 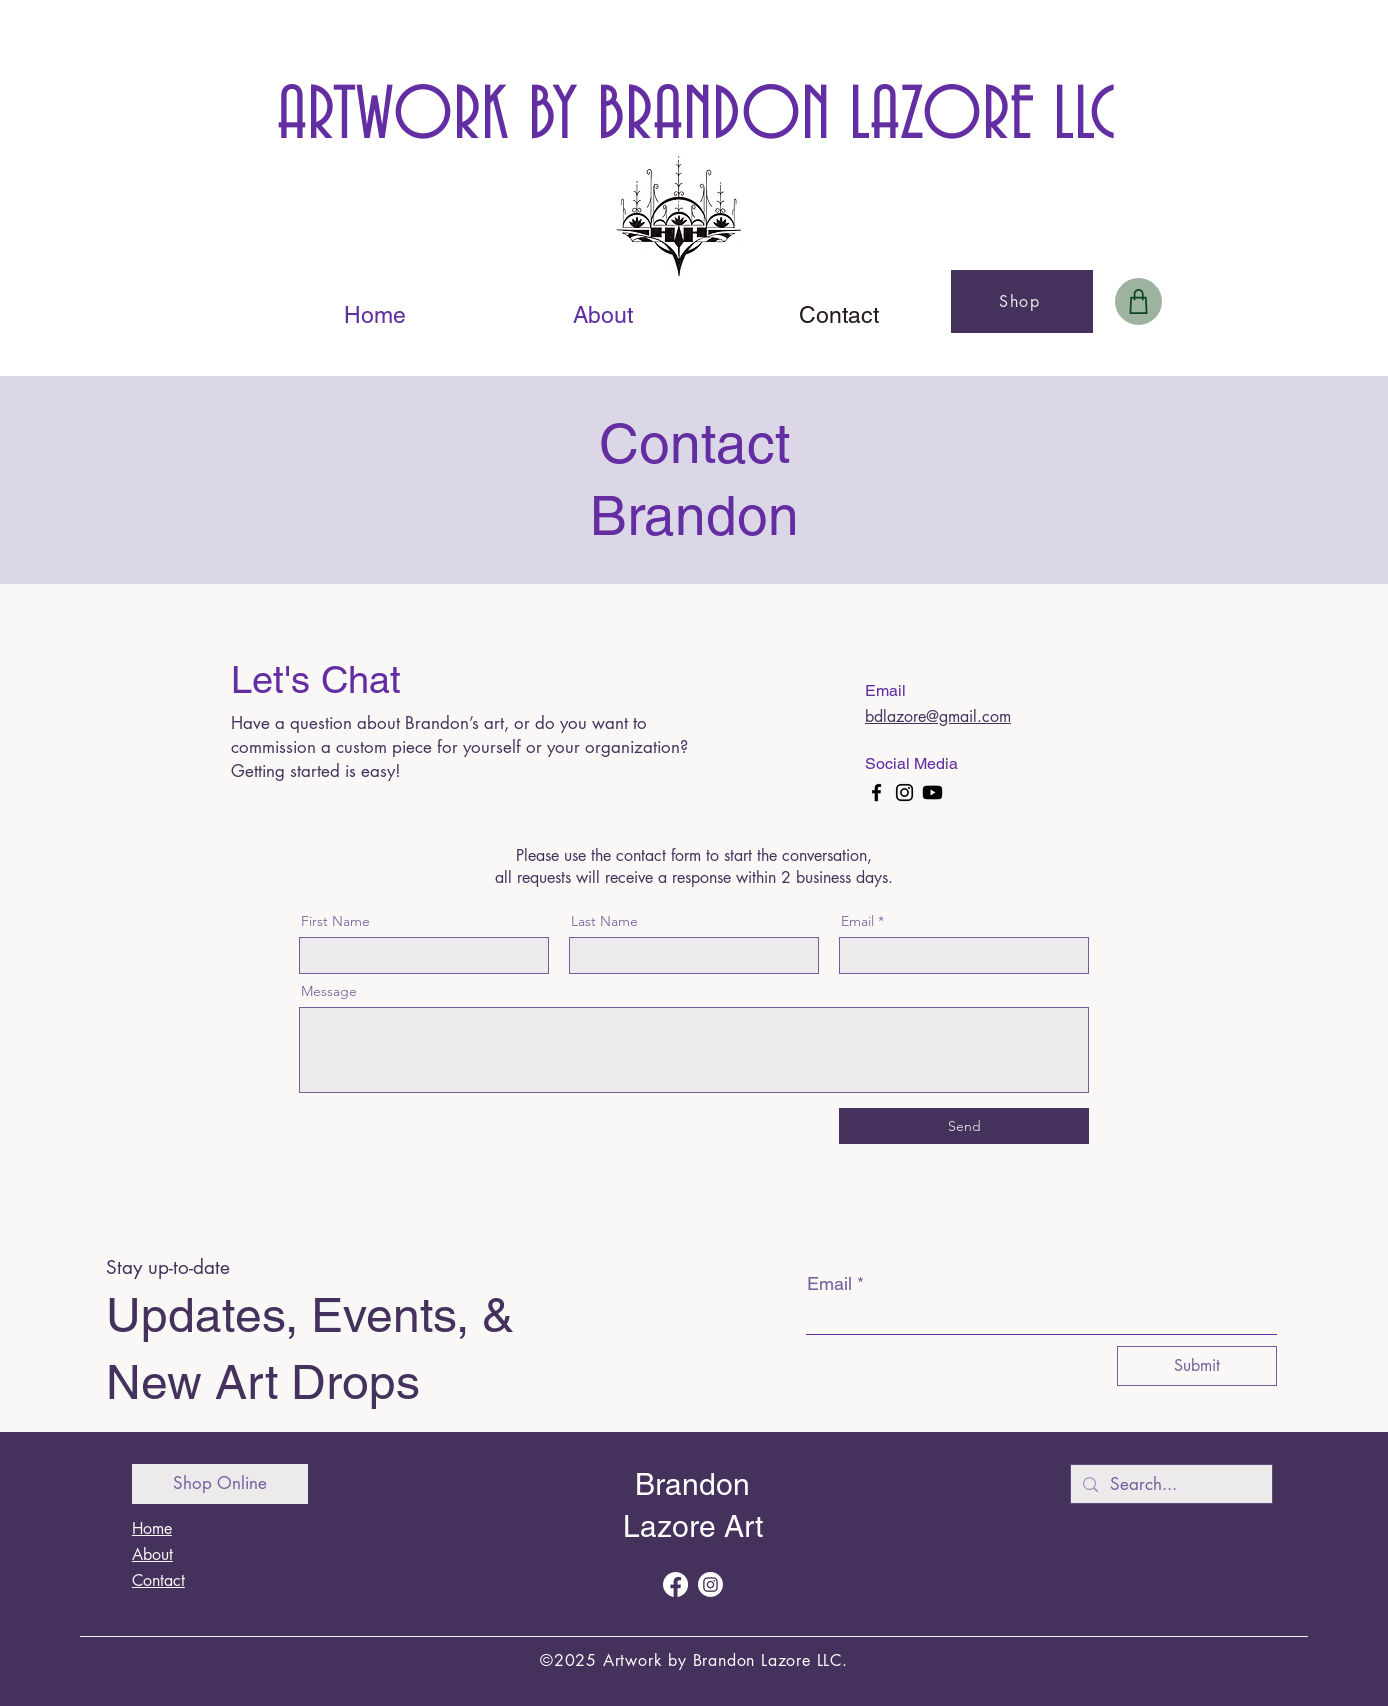 I want to click on Contact, so click(x=158, y=1580).